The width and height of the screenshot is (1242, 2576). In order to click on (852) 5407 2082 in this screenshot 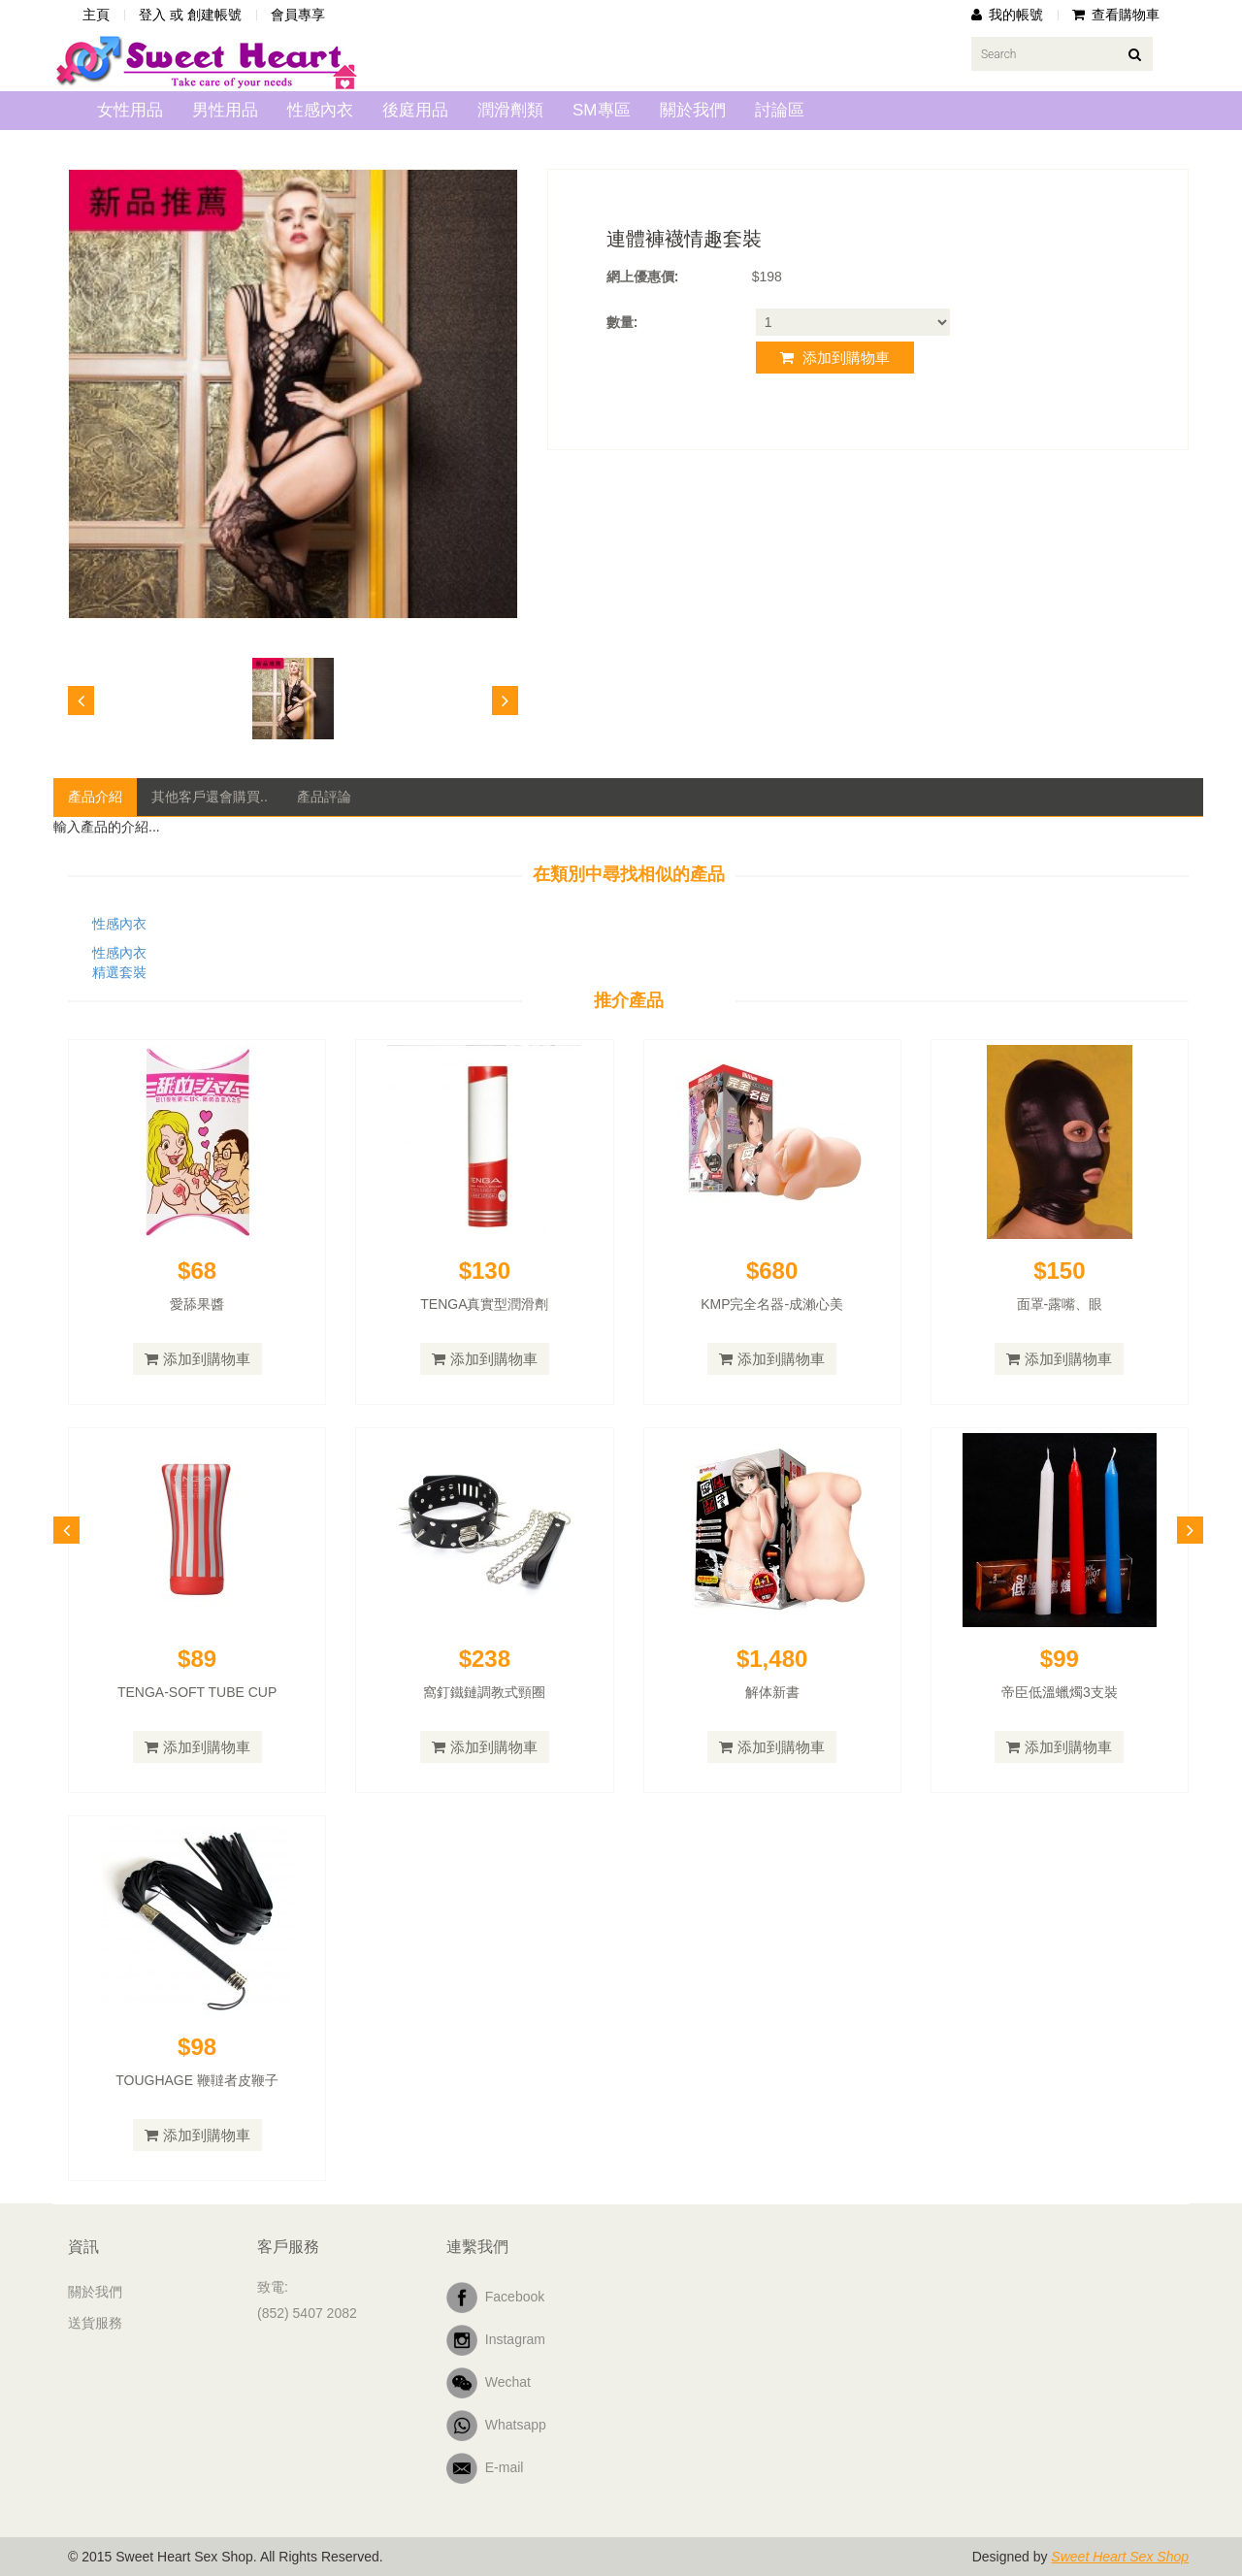, I will do `click(307, 2313)`.